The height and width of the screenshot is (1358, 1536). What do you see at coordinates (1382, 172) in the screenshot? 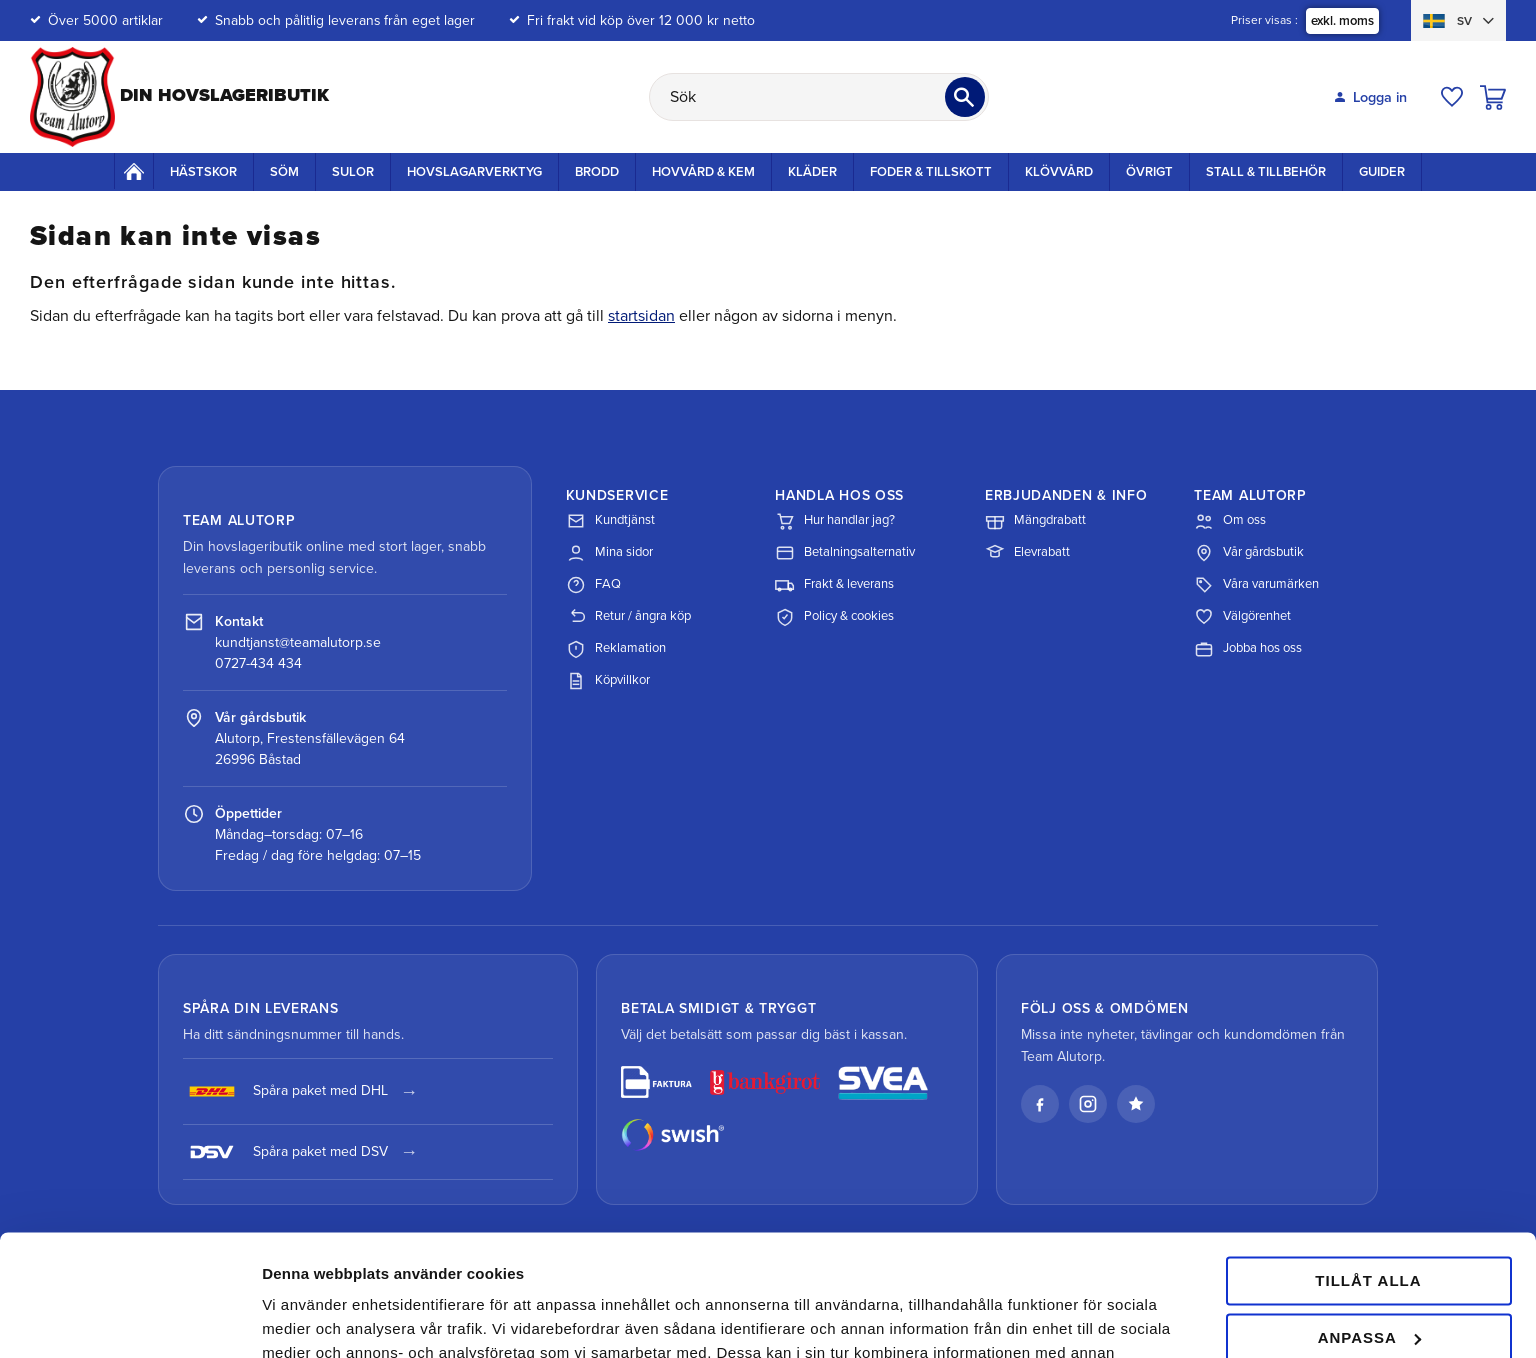
I see `Guider [menuitem]` at bounding box center [1382, 172].